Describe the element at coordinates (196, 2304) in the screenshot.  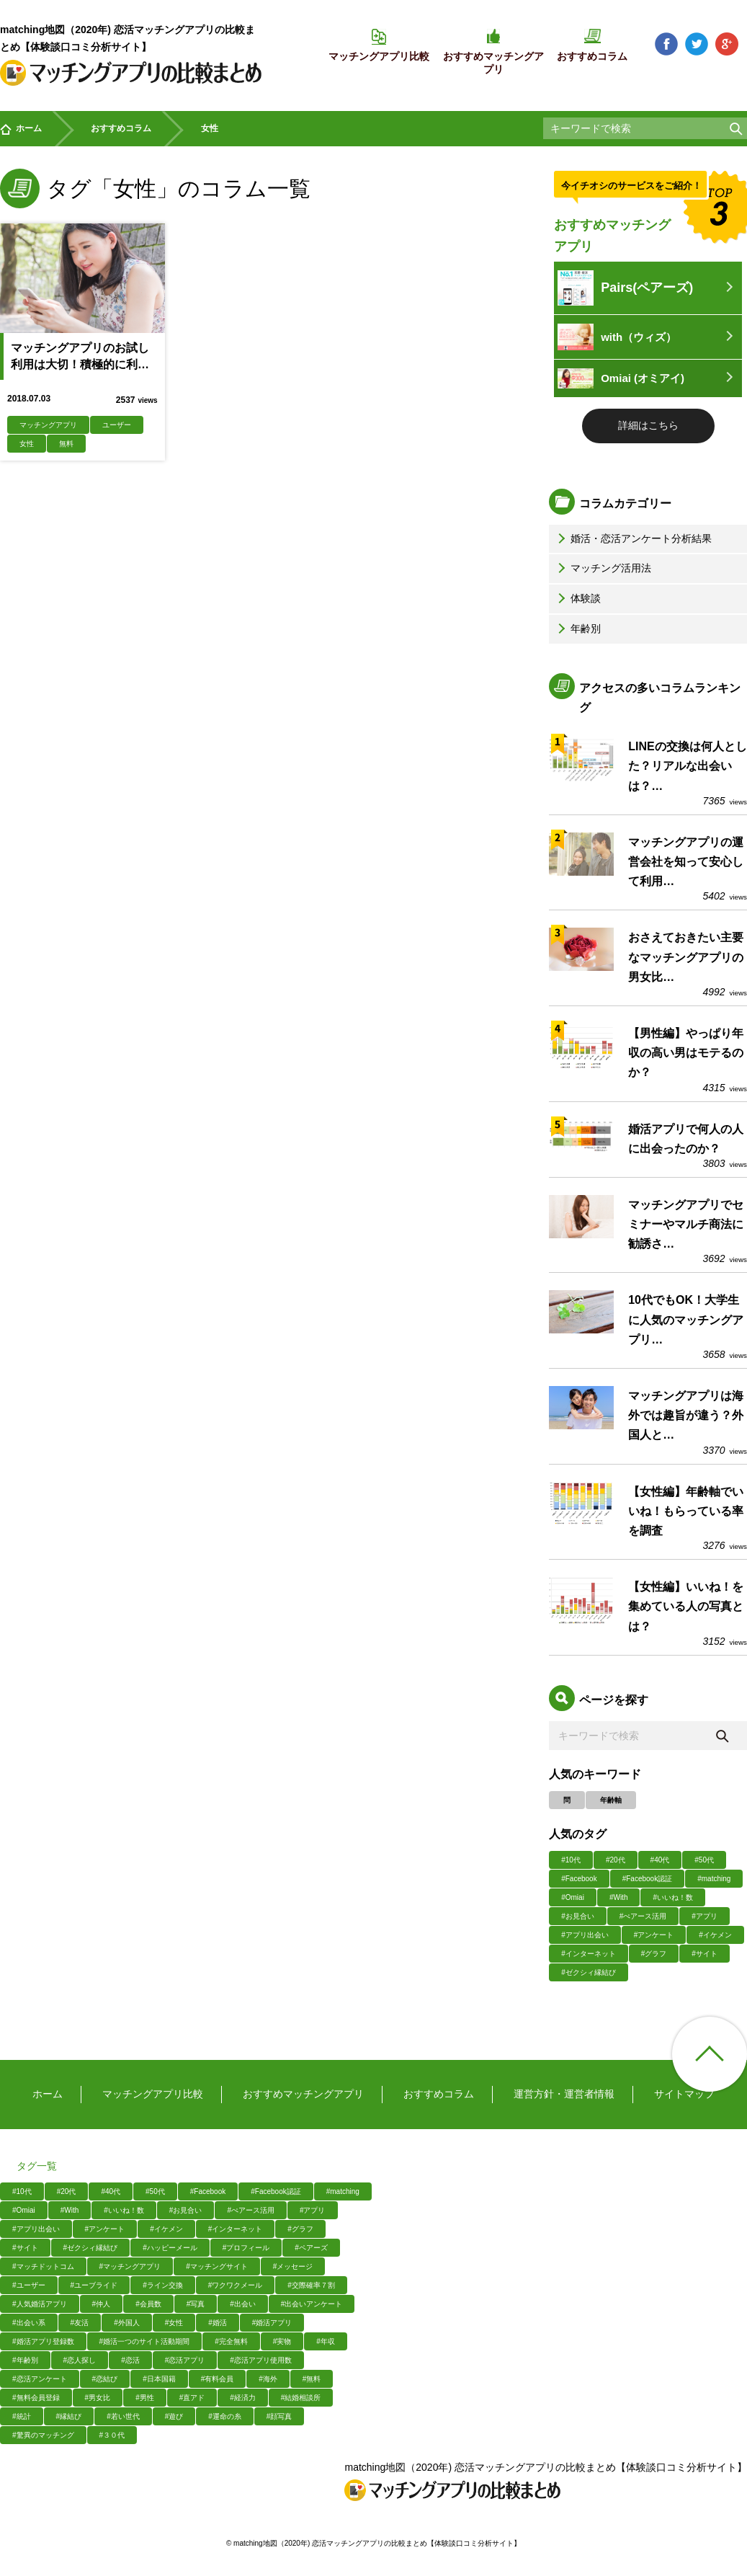
I see `#写真` at that location.